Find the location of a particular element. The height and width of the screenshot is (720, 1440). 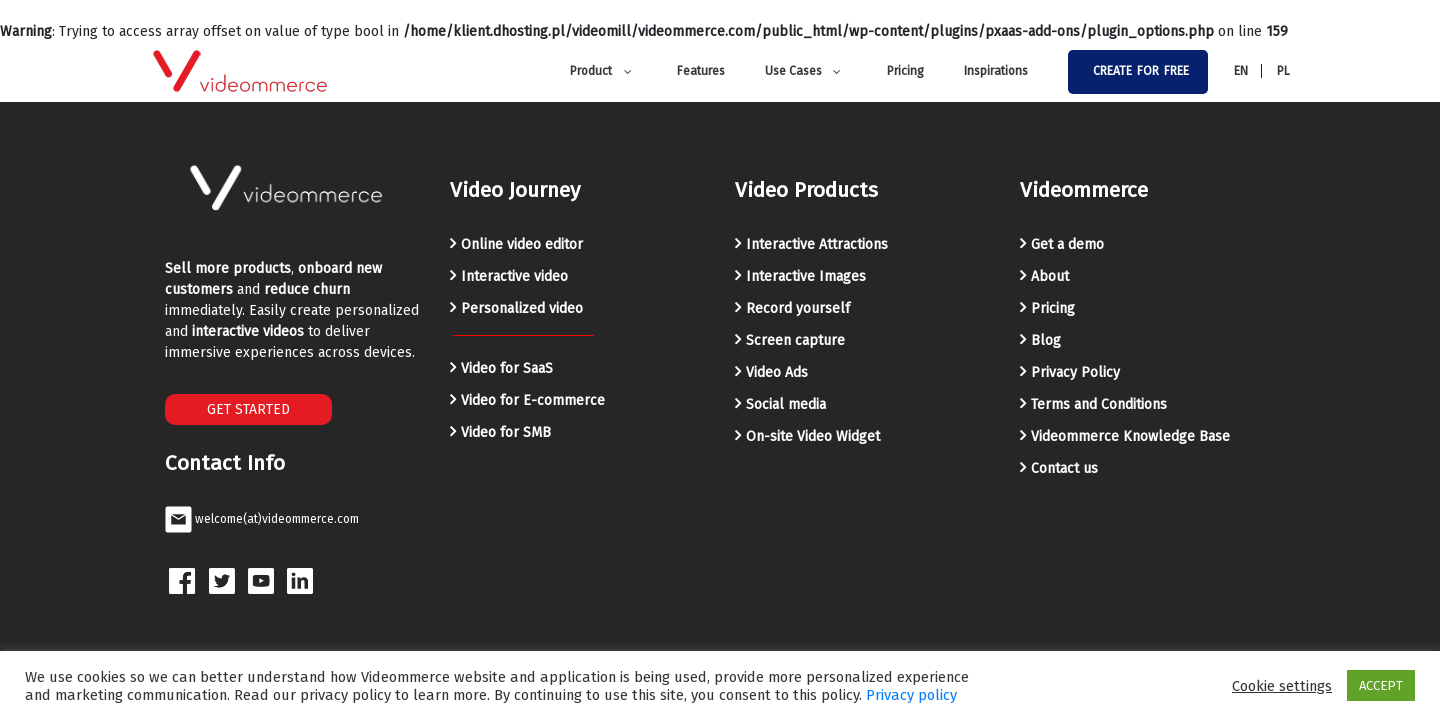

About is located at coordinates (1050, 276).